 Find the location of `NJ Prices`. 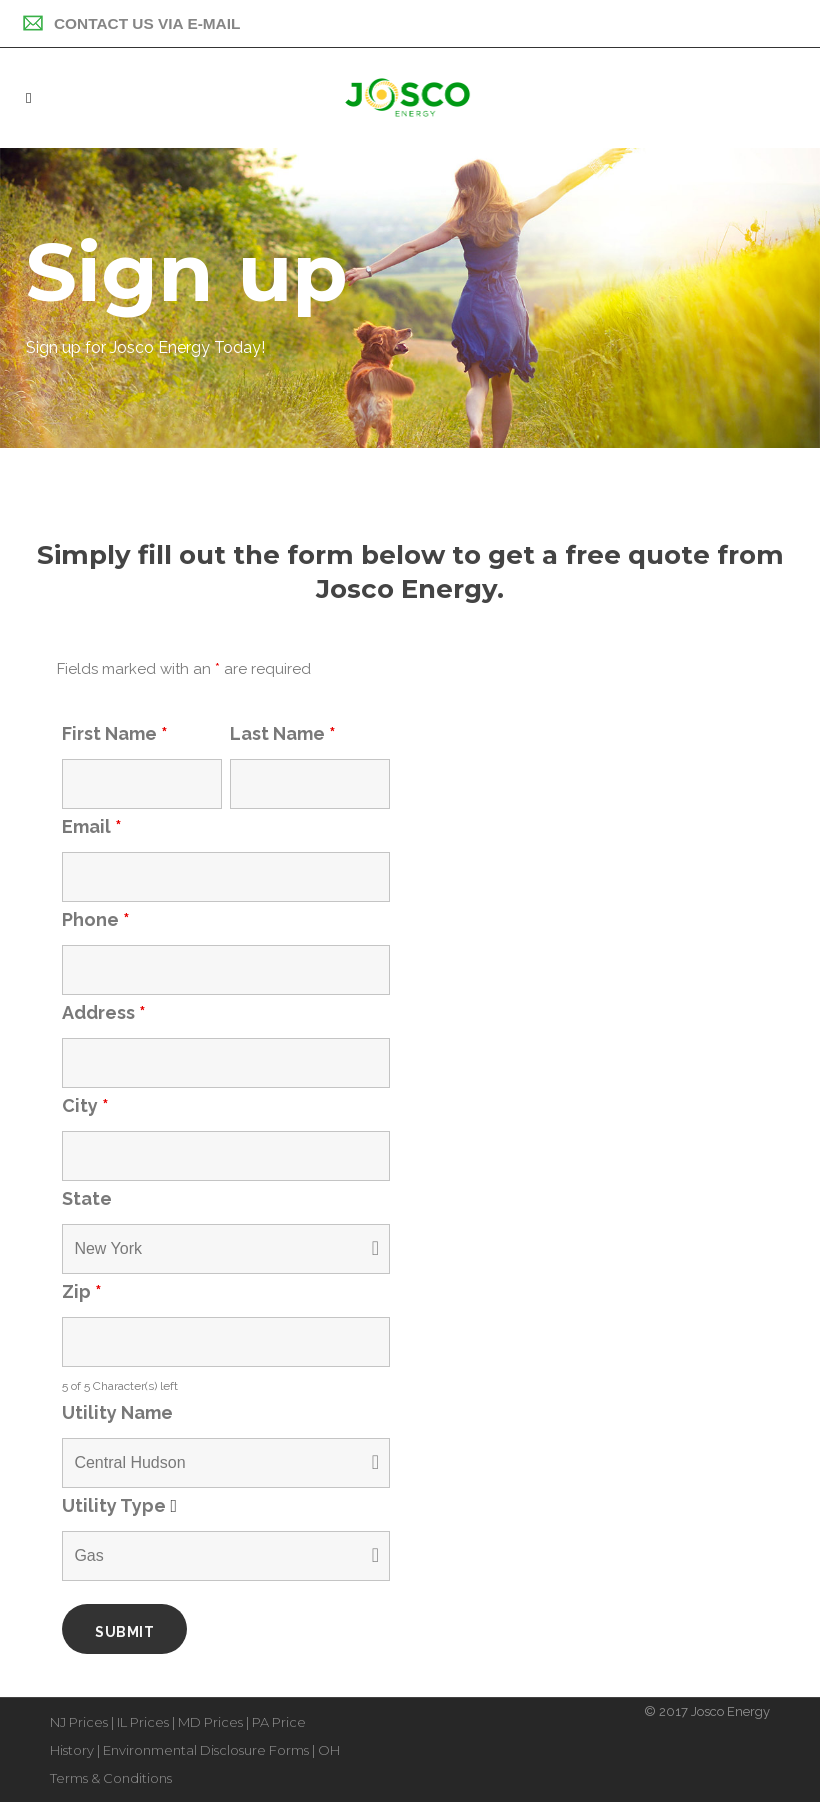

NJ Prices is located at coordinates (79, 1722).